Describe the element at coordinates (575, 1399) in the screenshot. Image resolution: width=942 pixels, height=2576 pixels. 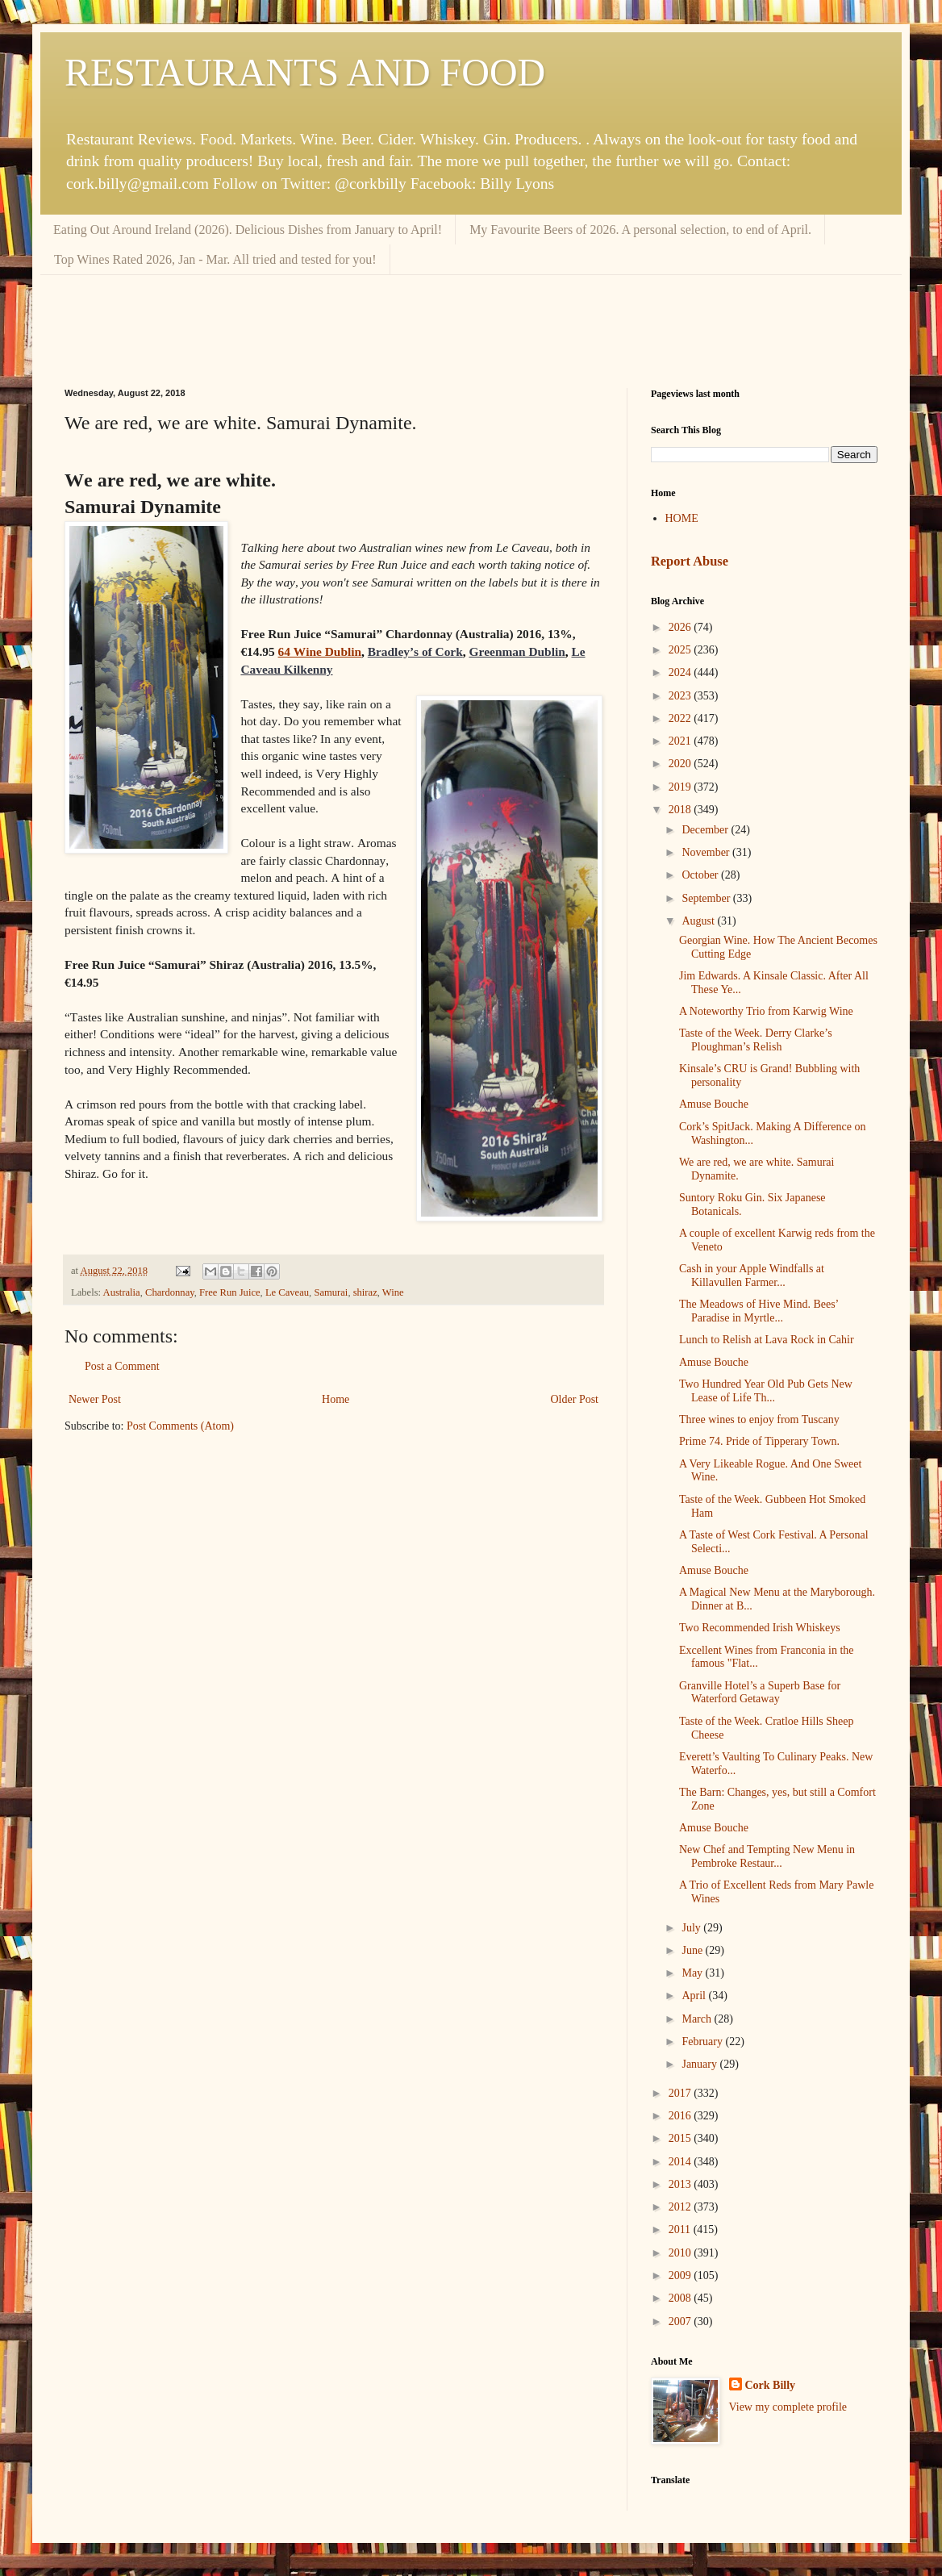
I see `Older Post` at that location.